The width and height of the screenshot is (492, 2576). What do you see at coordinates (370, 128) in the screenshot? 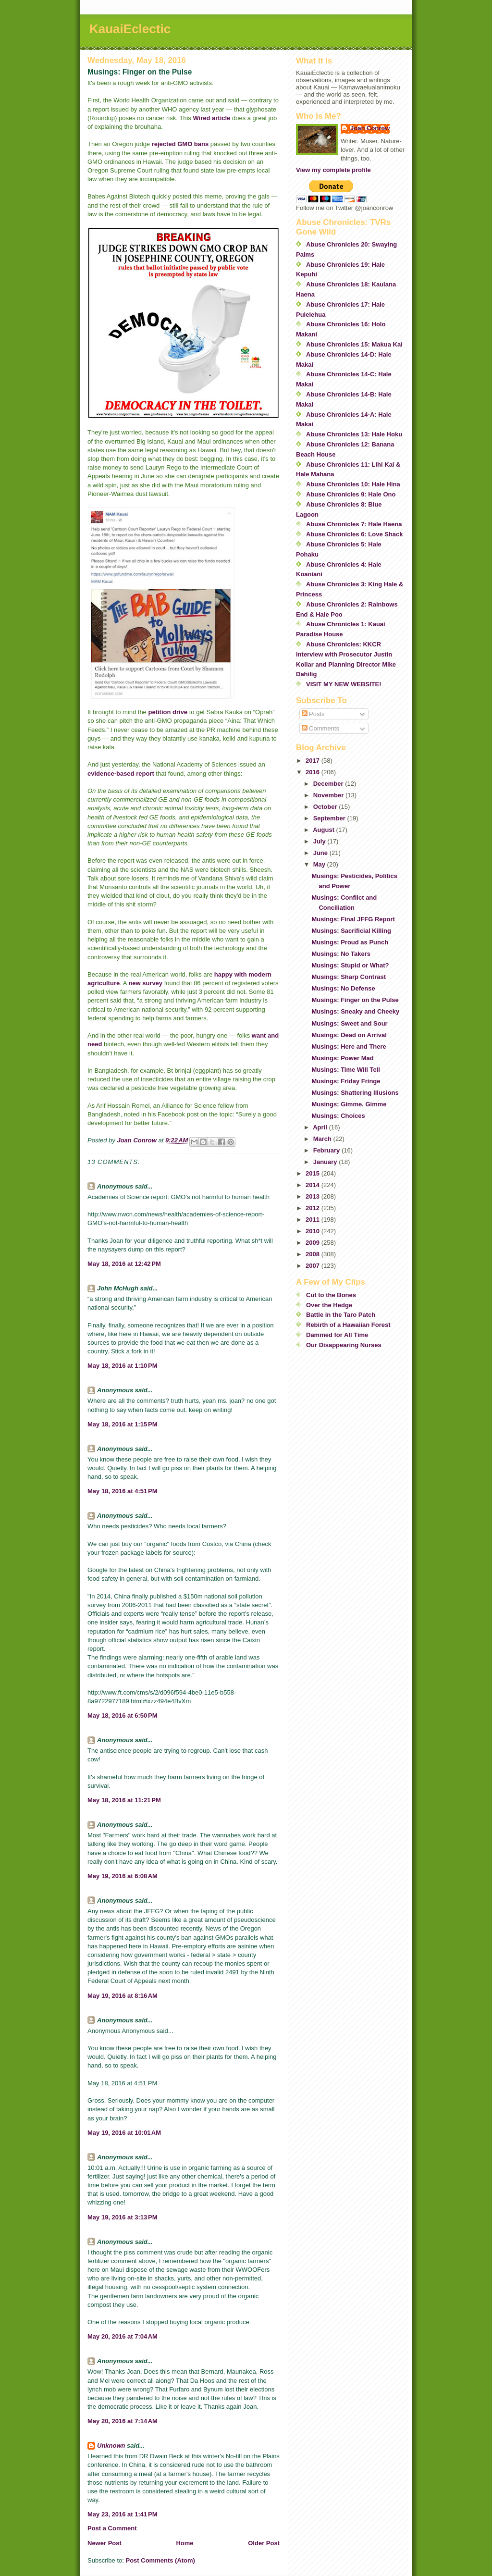
I see `Joan Conrow` at bounding box center [370, 128].